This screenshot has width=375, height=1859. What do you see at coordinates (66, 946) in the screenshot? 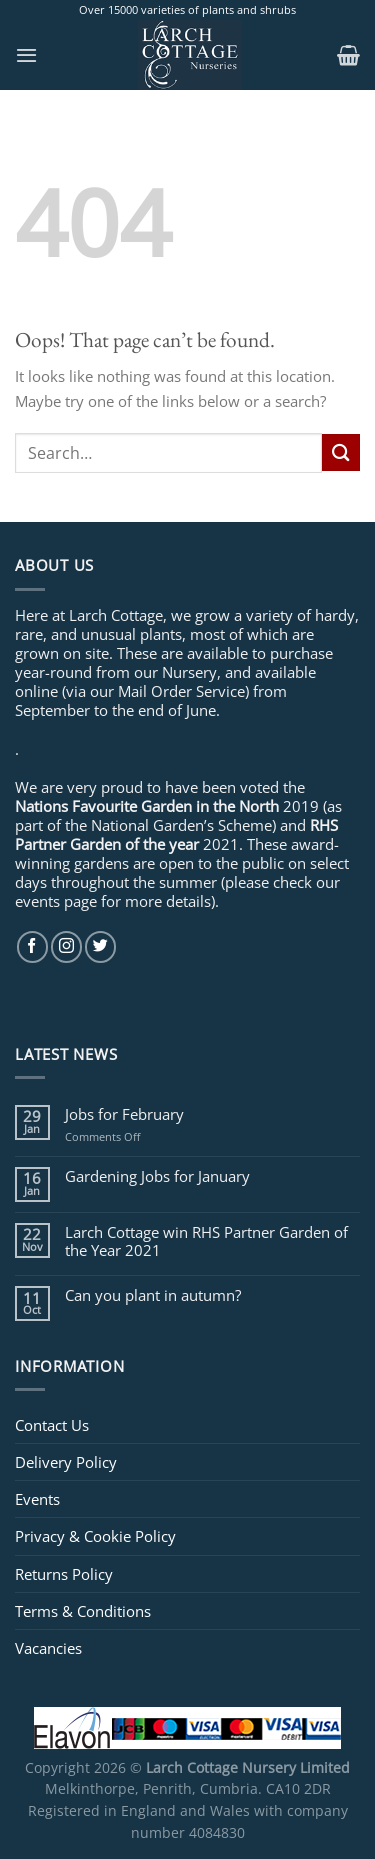
I see `[Follow on Instagram]` at bounding box center [66, 946].